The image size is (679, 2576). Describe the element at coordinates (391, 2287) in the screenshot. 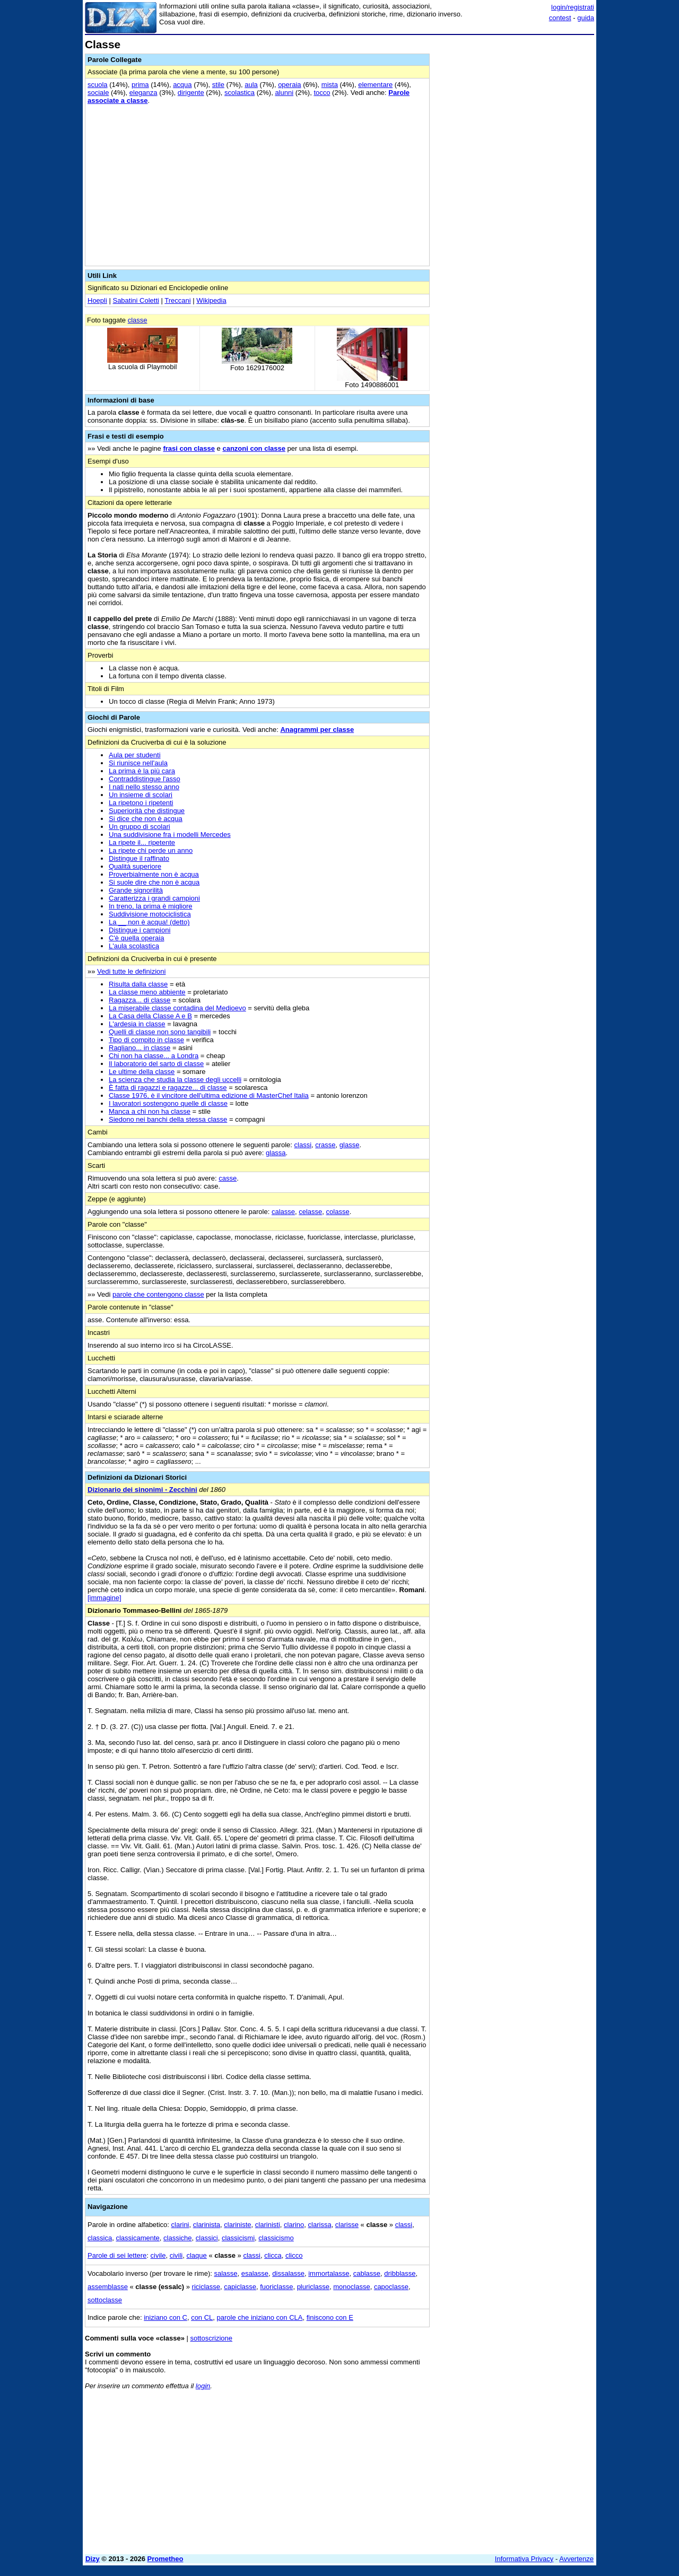

I see `capoclasse` at that location.